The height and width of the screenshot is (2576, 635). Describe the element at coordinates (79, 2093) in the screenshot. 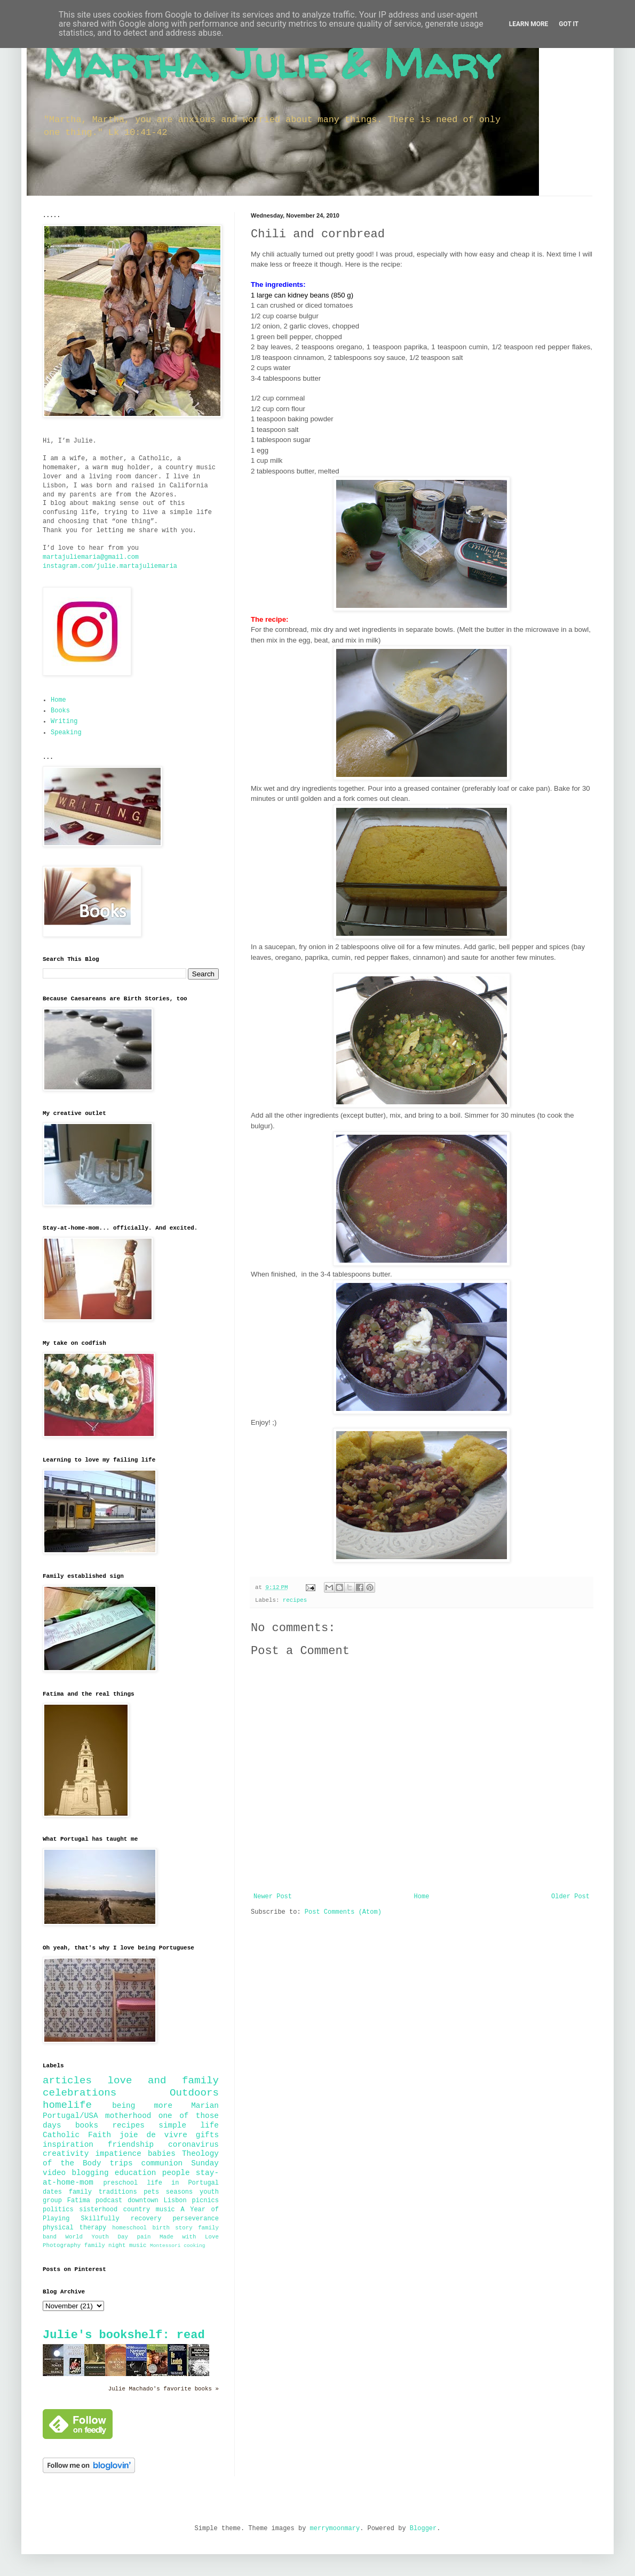

I see `celebrations` at that location.